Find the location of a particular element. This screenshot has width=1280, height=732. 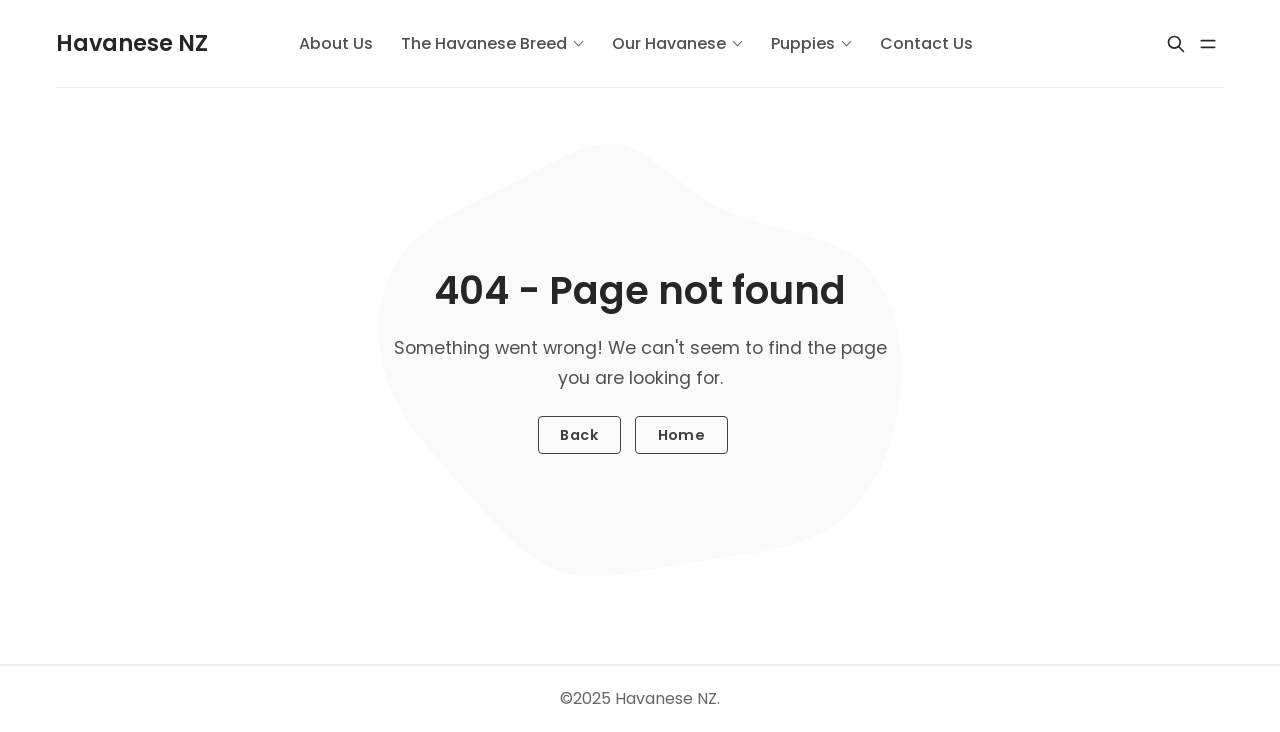

Back is located at coordinates (579, 435).